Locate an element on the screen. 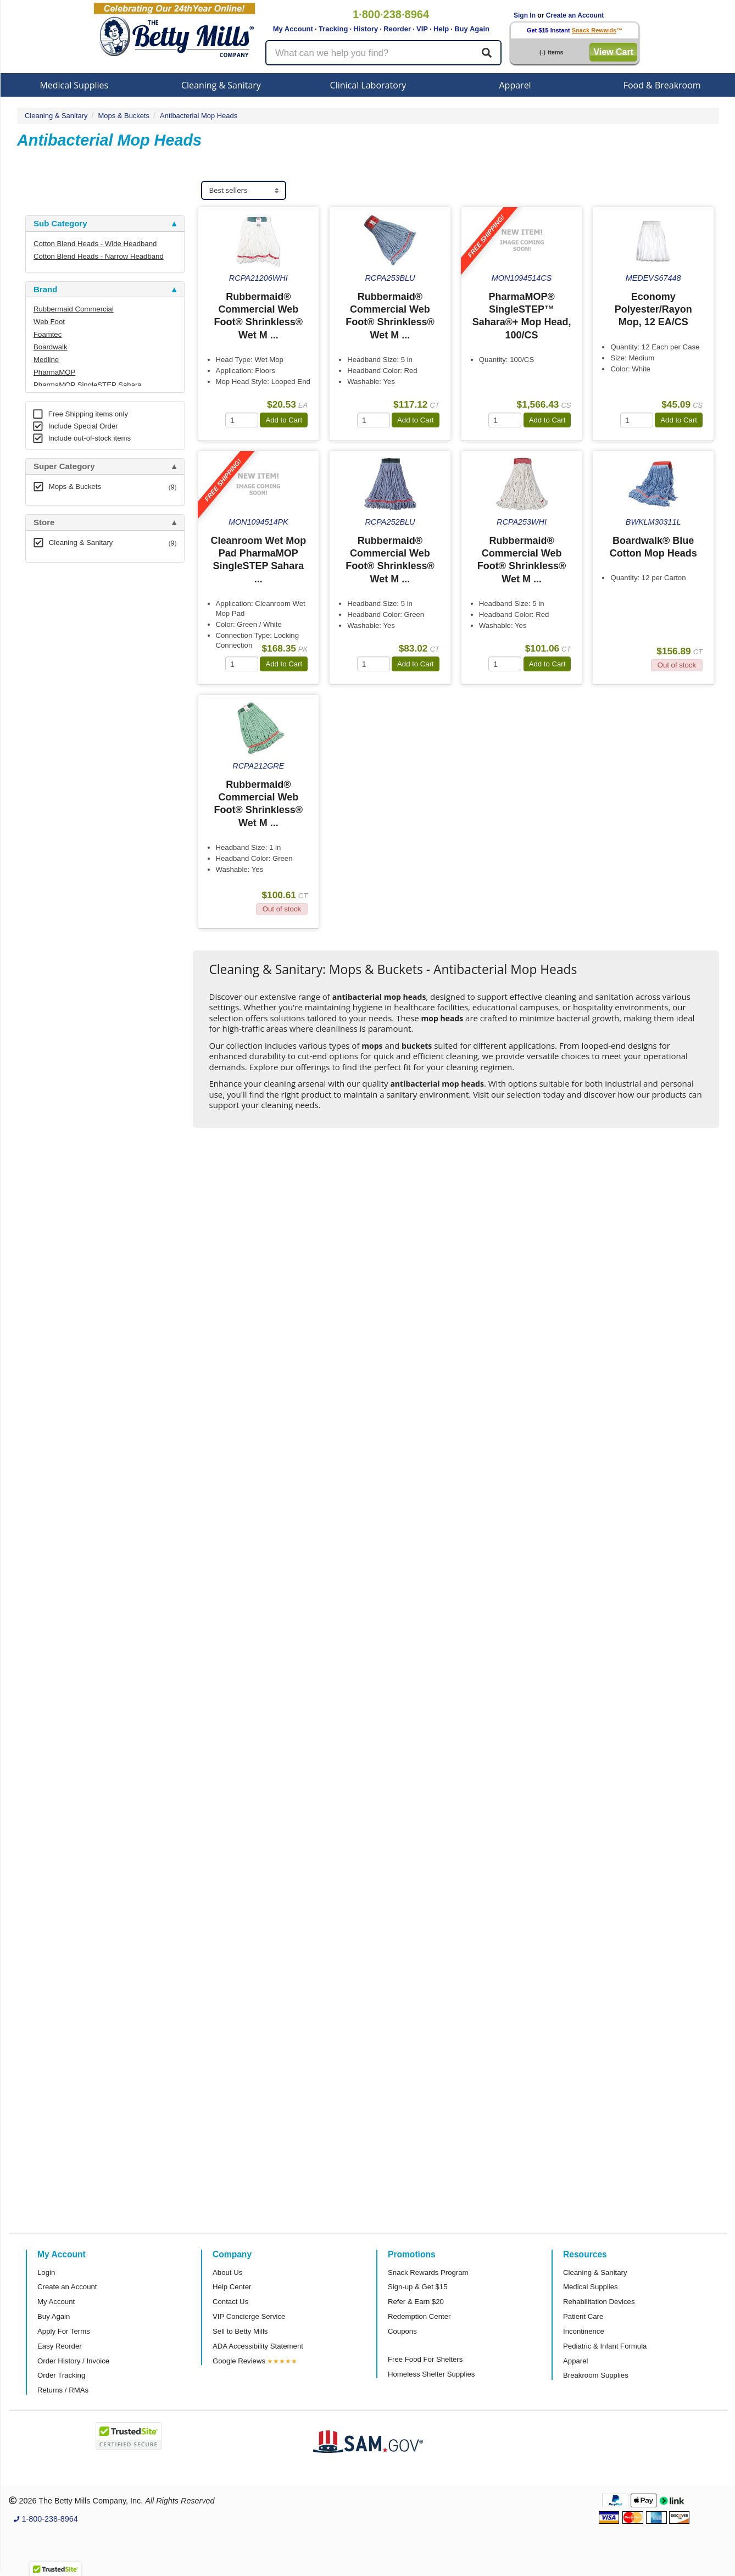  Cleaning & Sanitary is located at coordinates (221, 85).